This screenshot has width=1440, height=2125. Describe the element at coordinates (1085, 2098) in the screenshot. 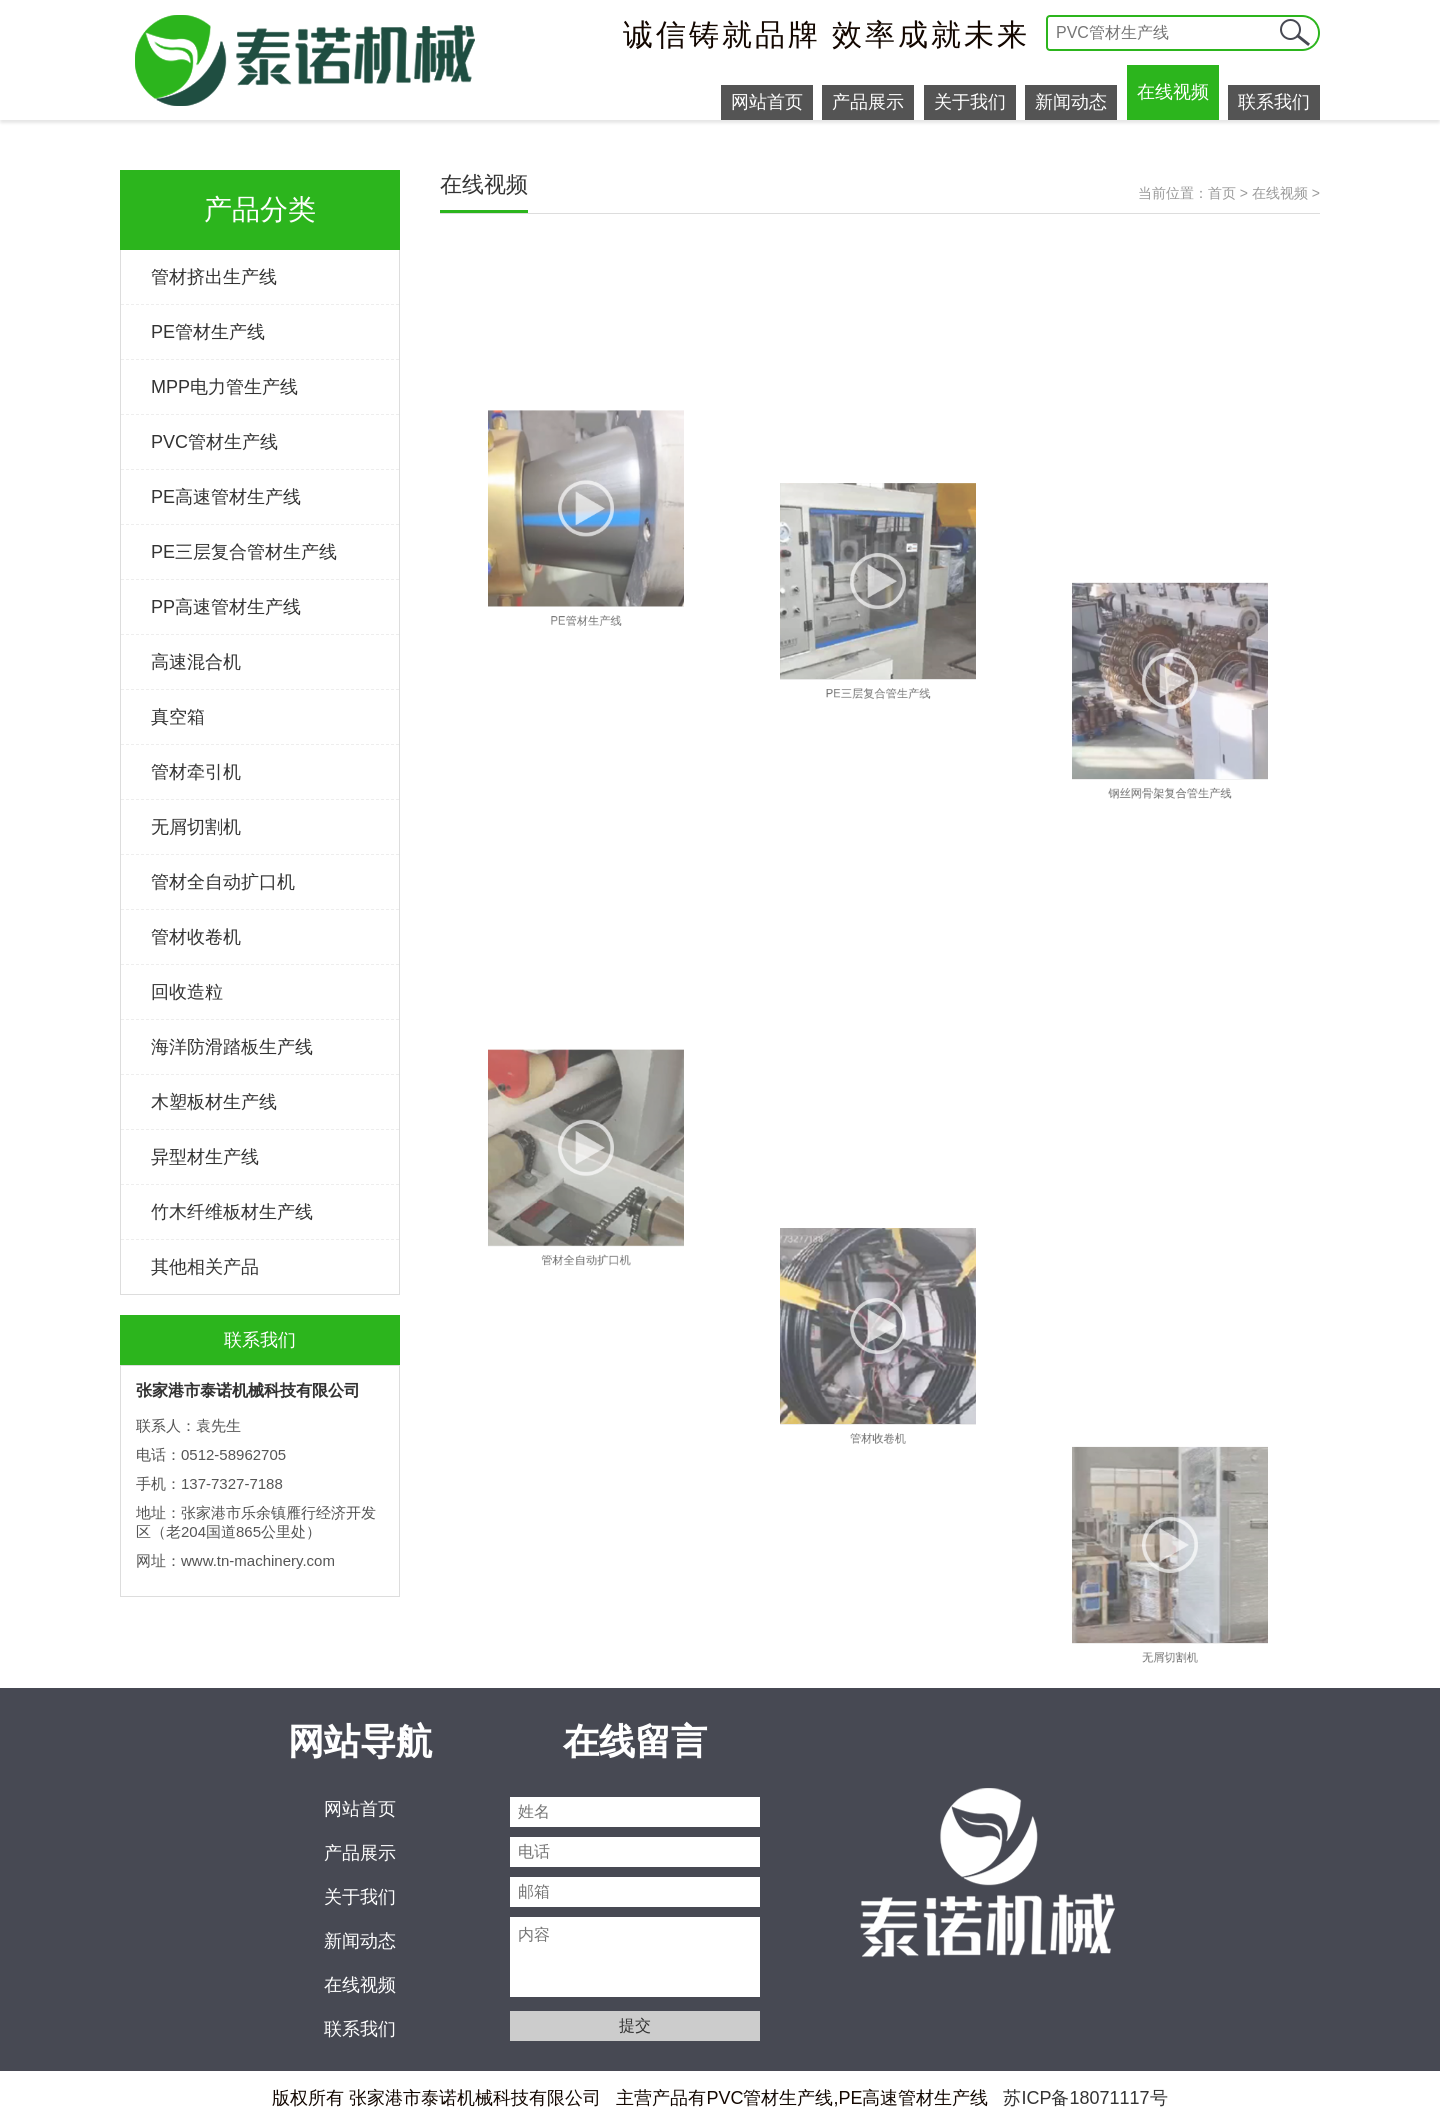

I see `苏ICP备18071117号` at that location.